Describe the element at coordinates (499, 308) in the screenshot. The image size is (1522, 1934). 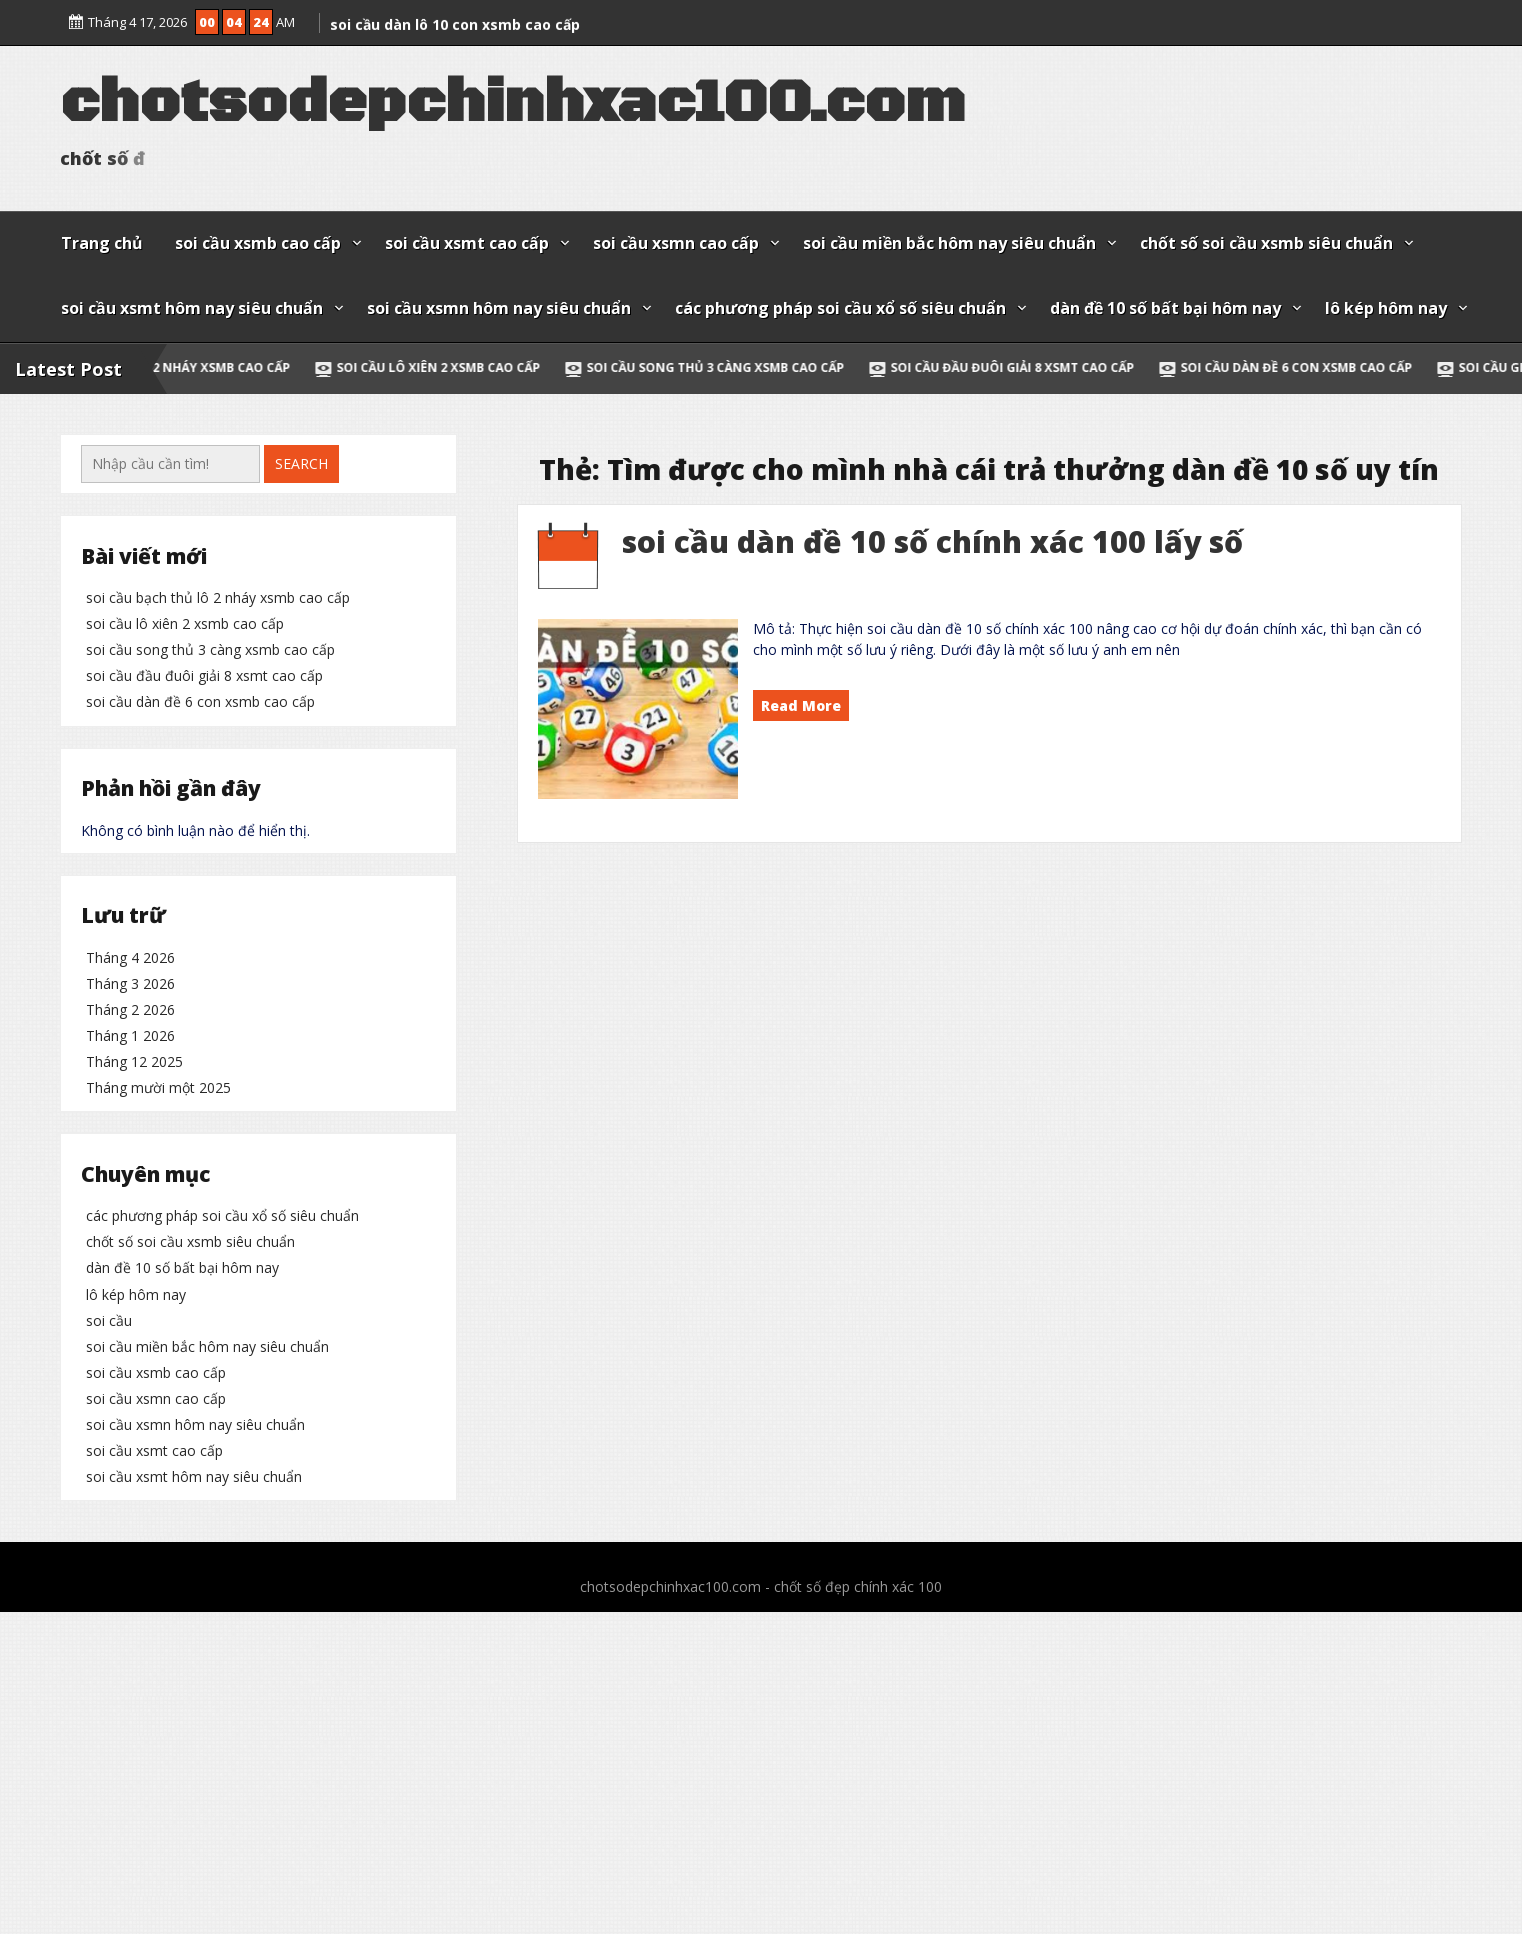
I see `soi cầu xsmn hôm nay siêu chuẩn` at that location.